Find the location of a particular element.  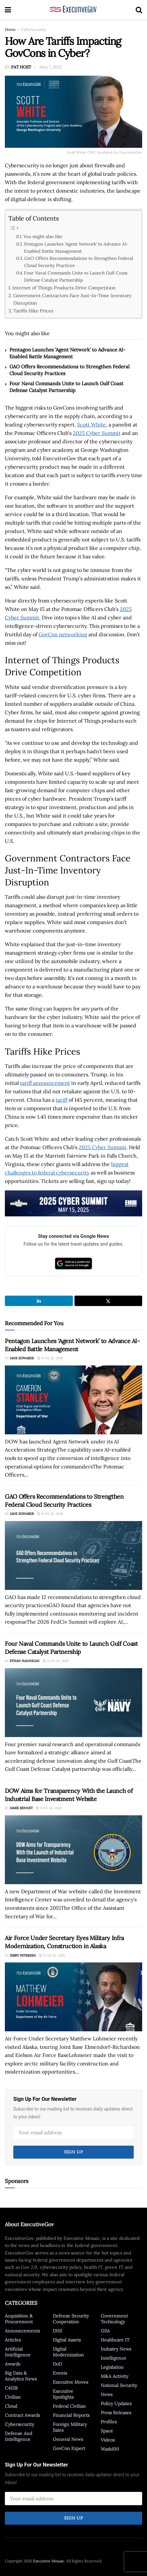

Policy Updates is located at coordinates (116, 2403).